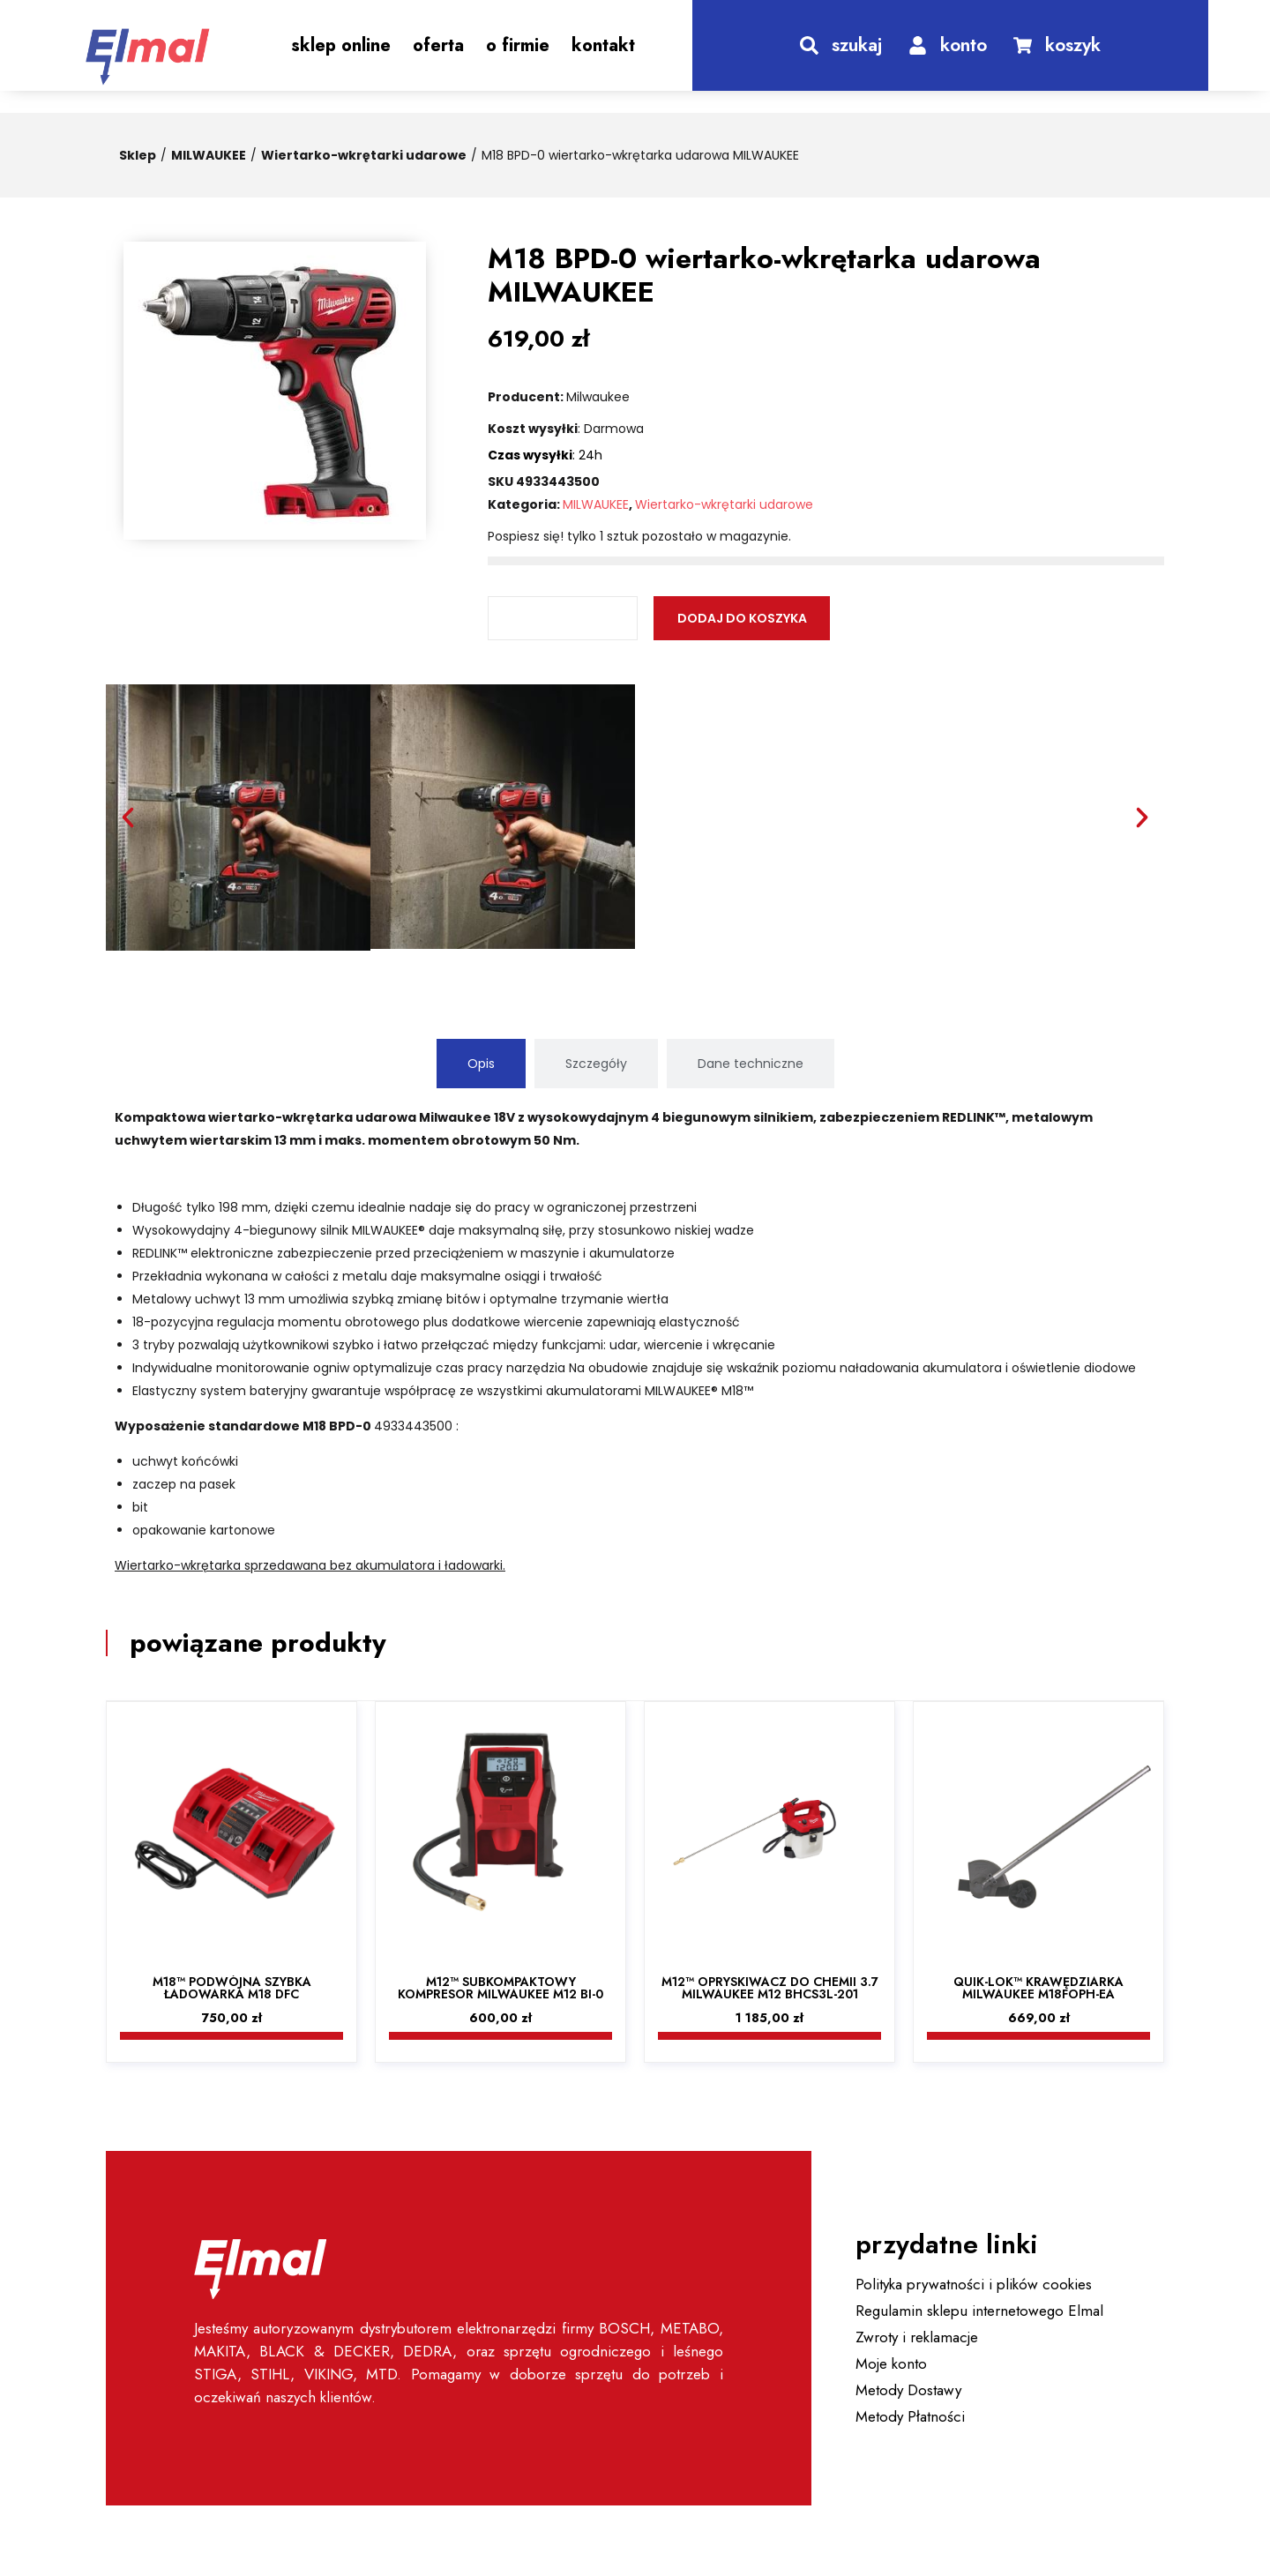 The height and width of the screenshot is (2576, 1270). I want to click on [tab], so click(481, 1063).